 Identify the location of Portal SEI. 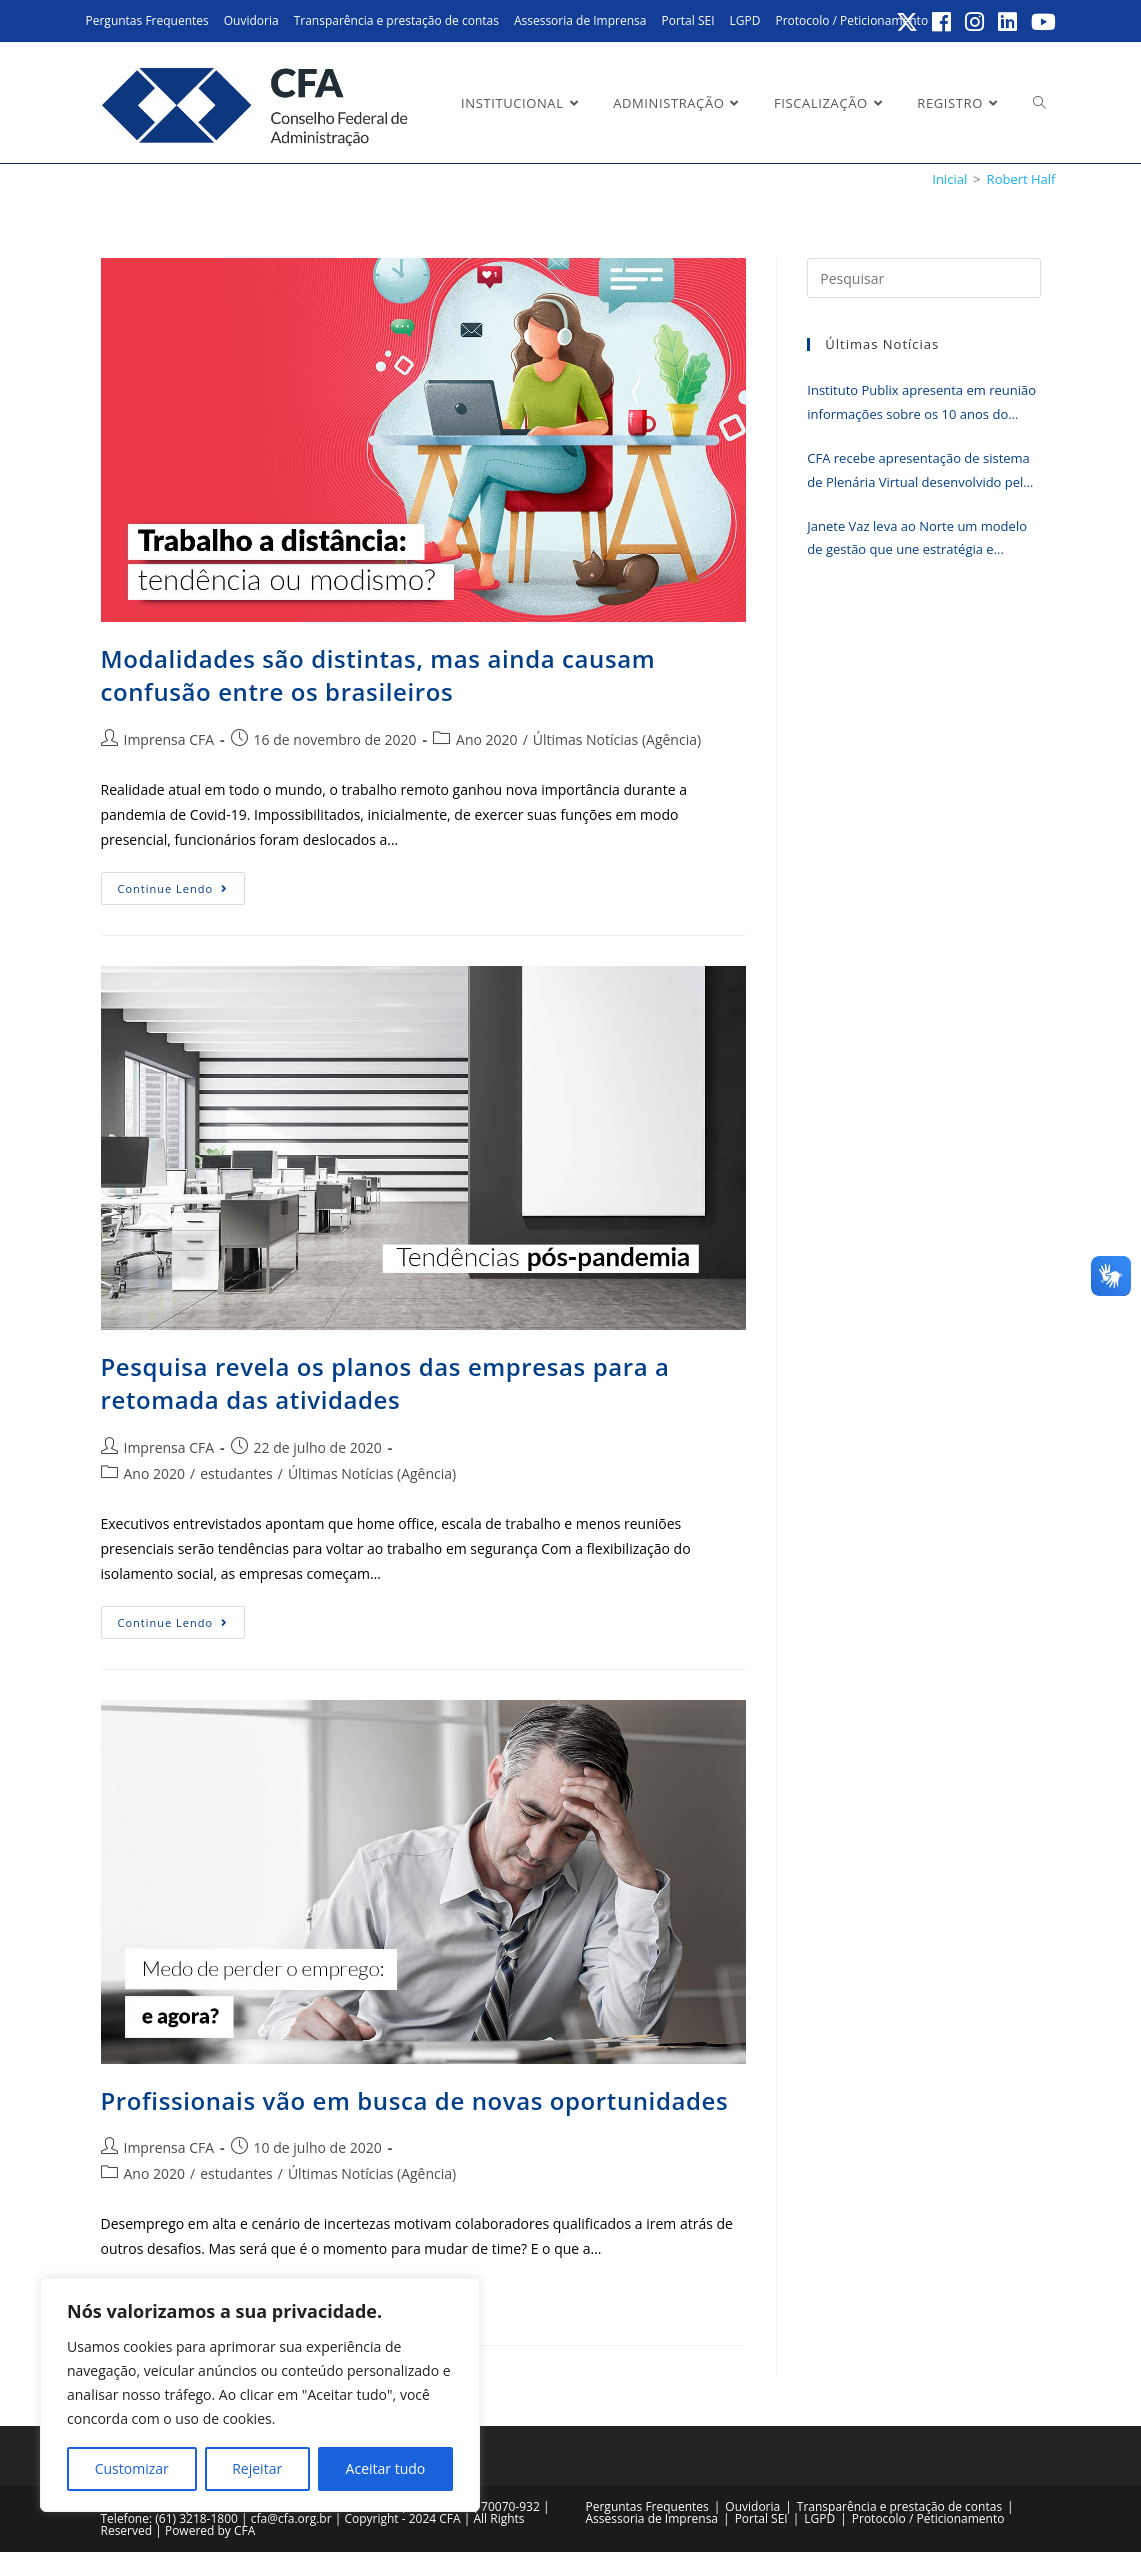
(687, 20).